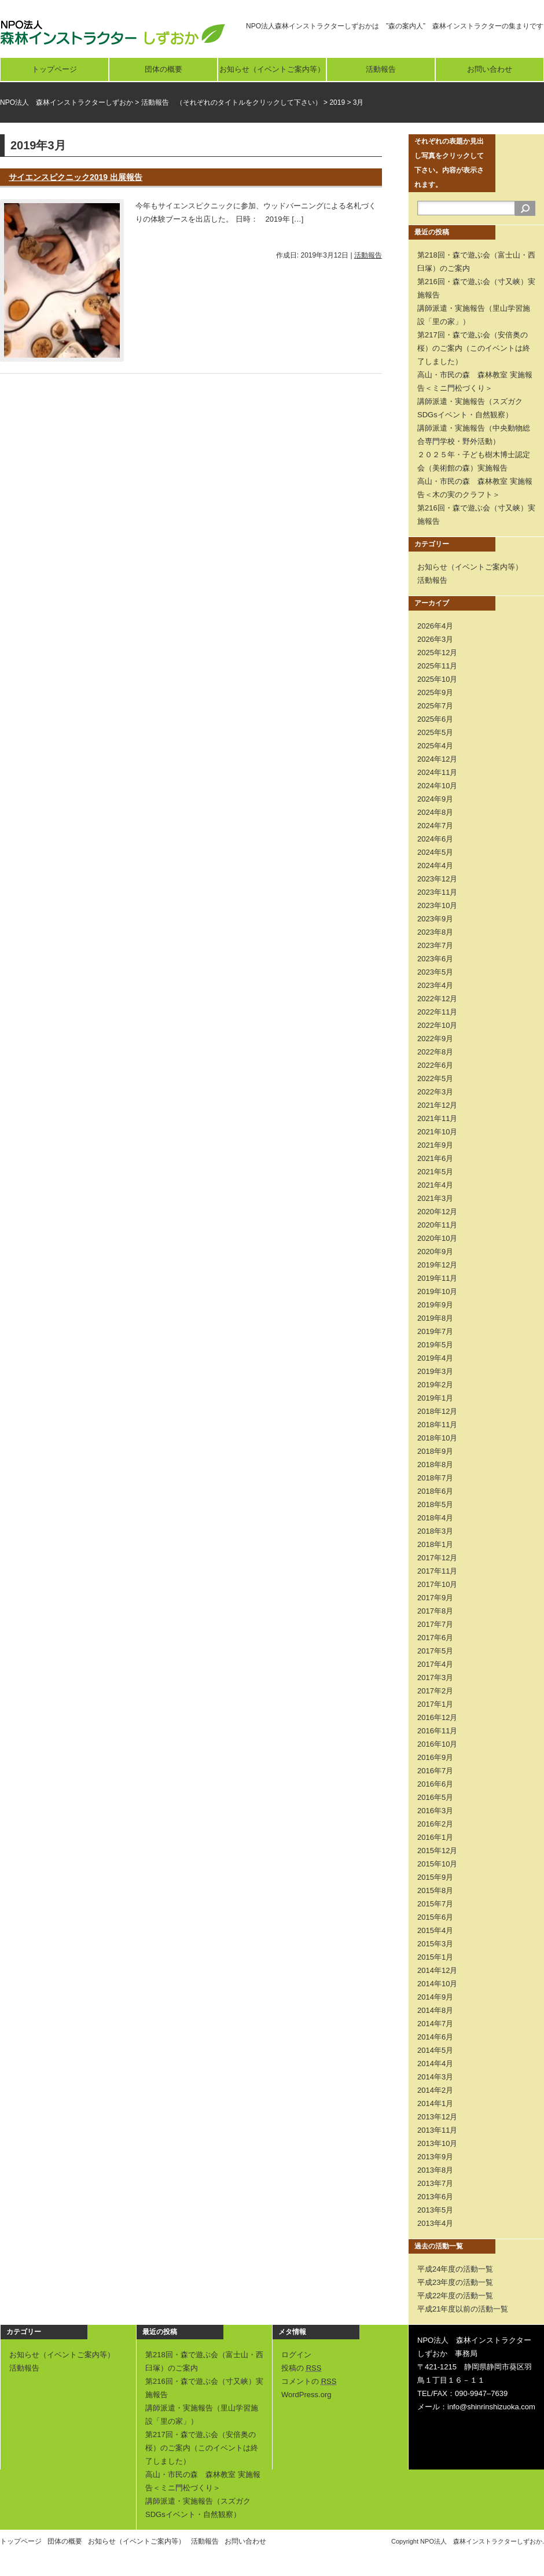 The height and width of the screenshot is (2576, 544). Describe the element at coordinates (437, 998) in the screenshot. I see `2022年12月` at that location.